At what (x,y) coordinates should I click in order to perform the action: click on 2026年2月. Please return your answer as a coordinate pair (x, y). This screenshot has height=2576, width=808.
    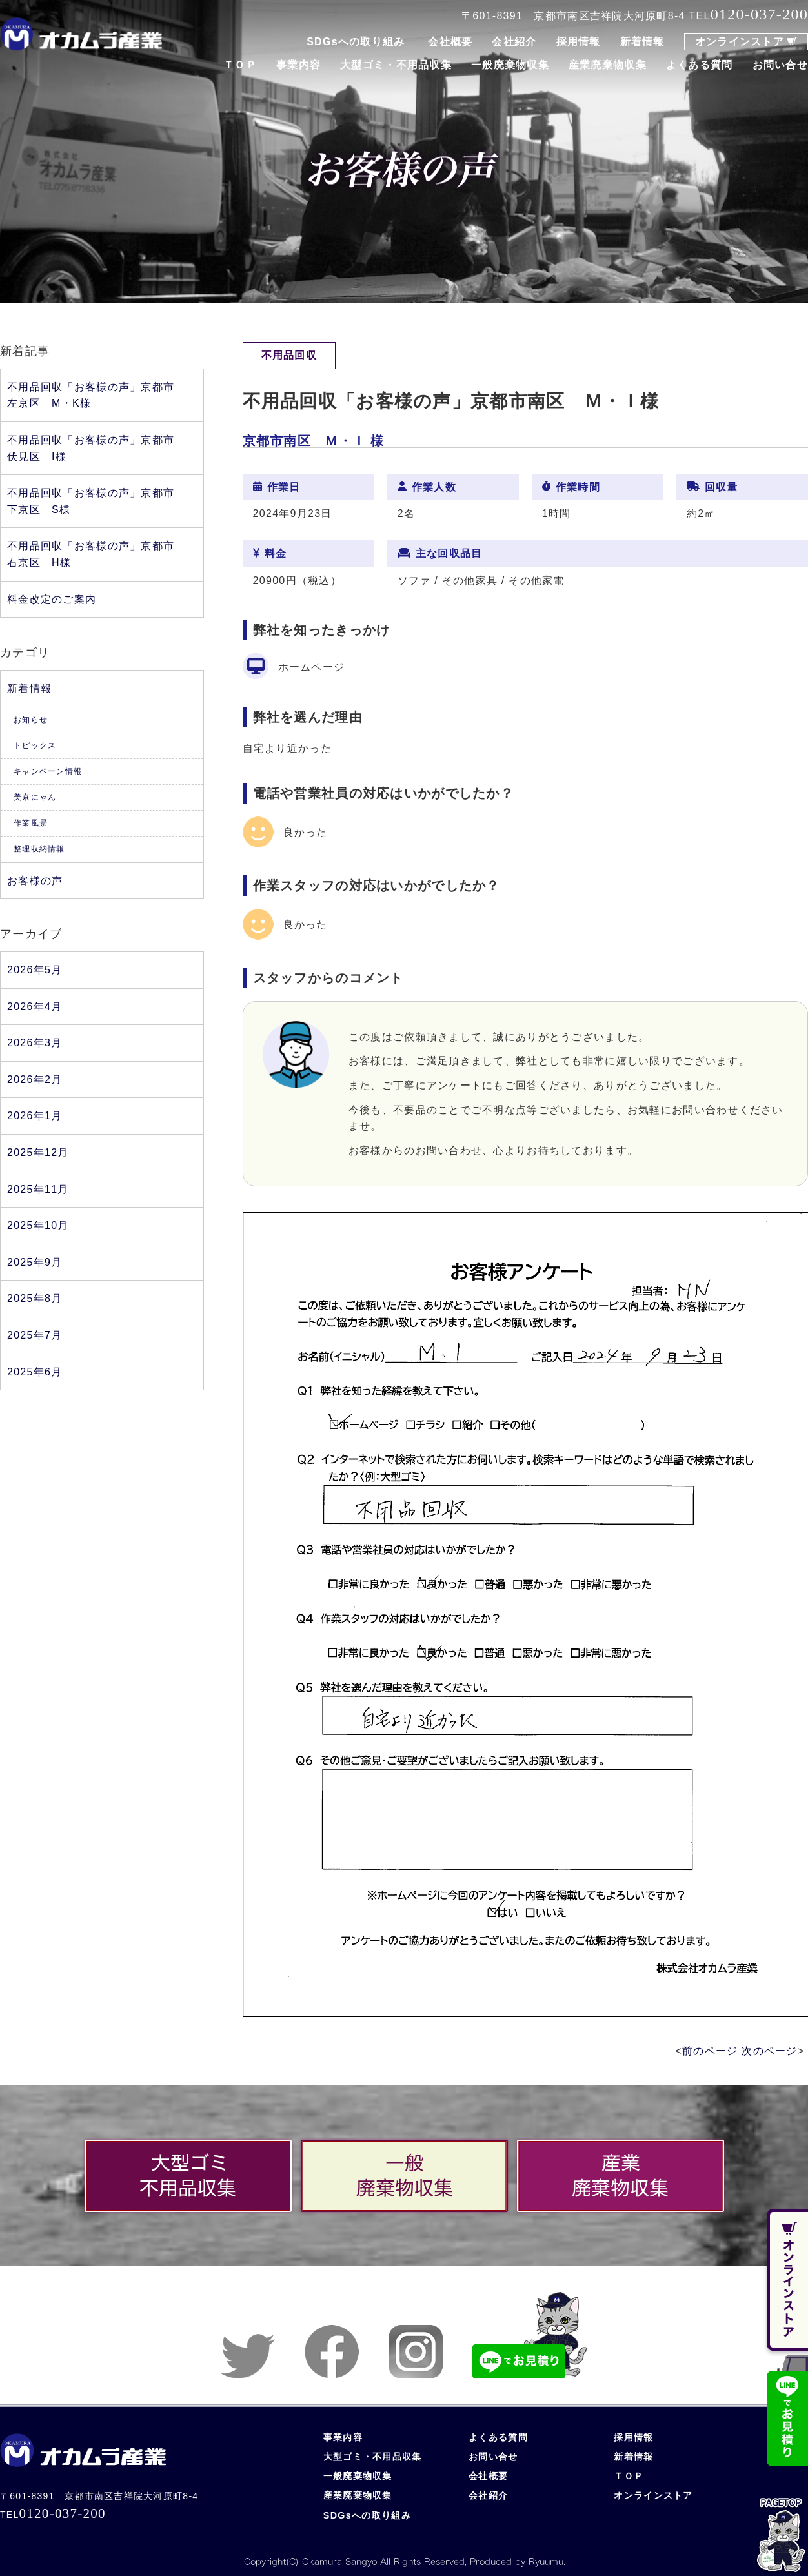
    Looking at the image, I should click on (34, 1079).